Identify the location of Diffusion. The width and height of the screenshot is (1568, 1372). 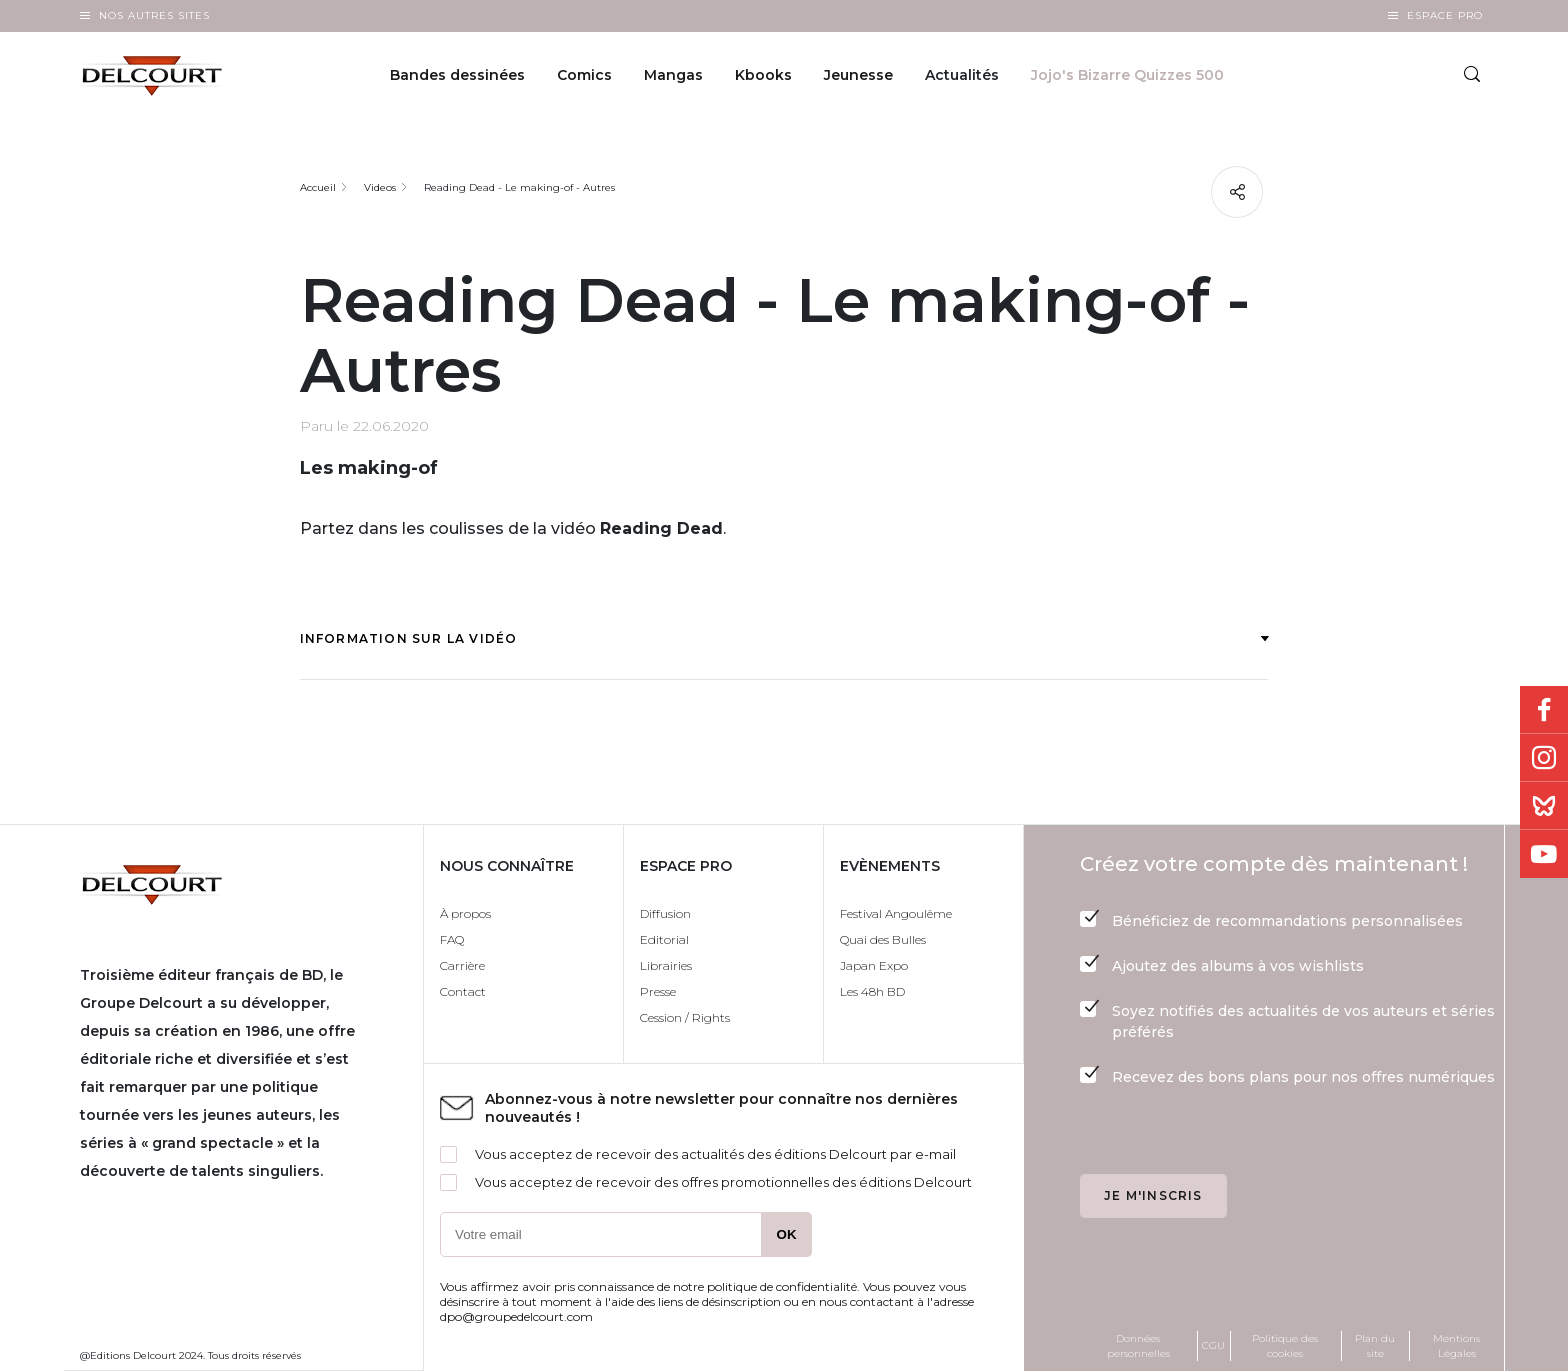
(665, 913).